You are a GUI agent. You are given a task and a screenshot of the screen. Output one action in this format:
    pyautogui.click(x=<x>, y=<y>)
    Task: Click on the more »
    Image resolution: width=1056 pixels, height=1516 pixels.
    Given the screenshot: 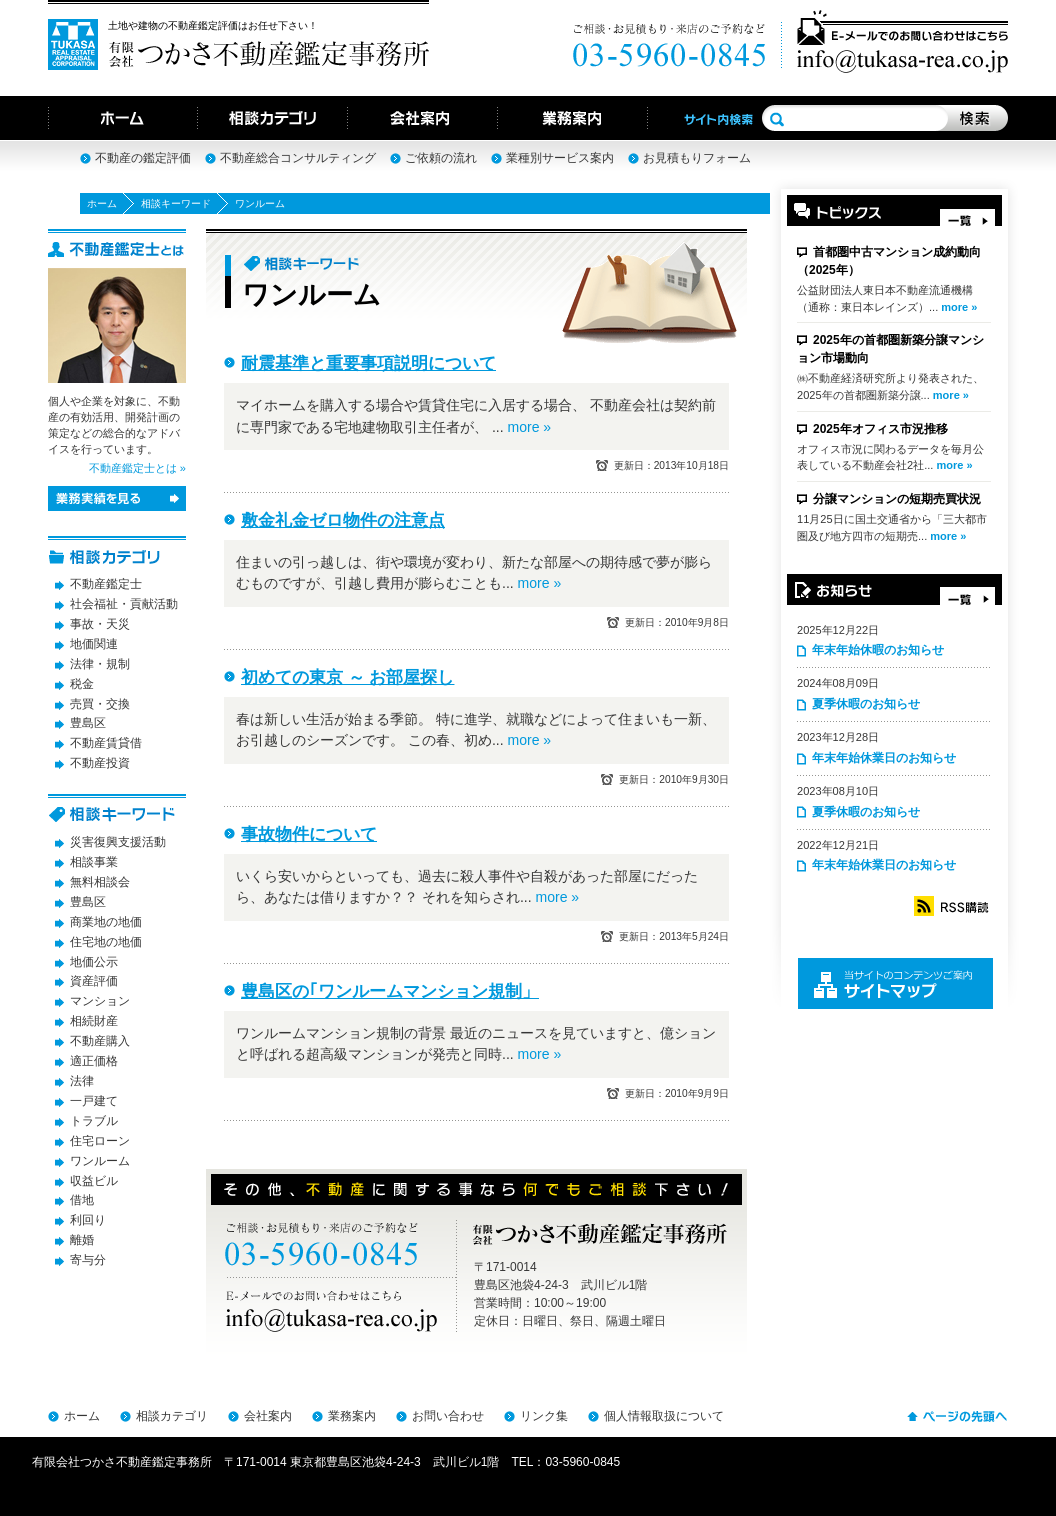 What is the action you would take?
    pyautogui.click(x=959, y=307)
    